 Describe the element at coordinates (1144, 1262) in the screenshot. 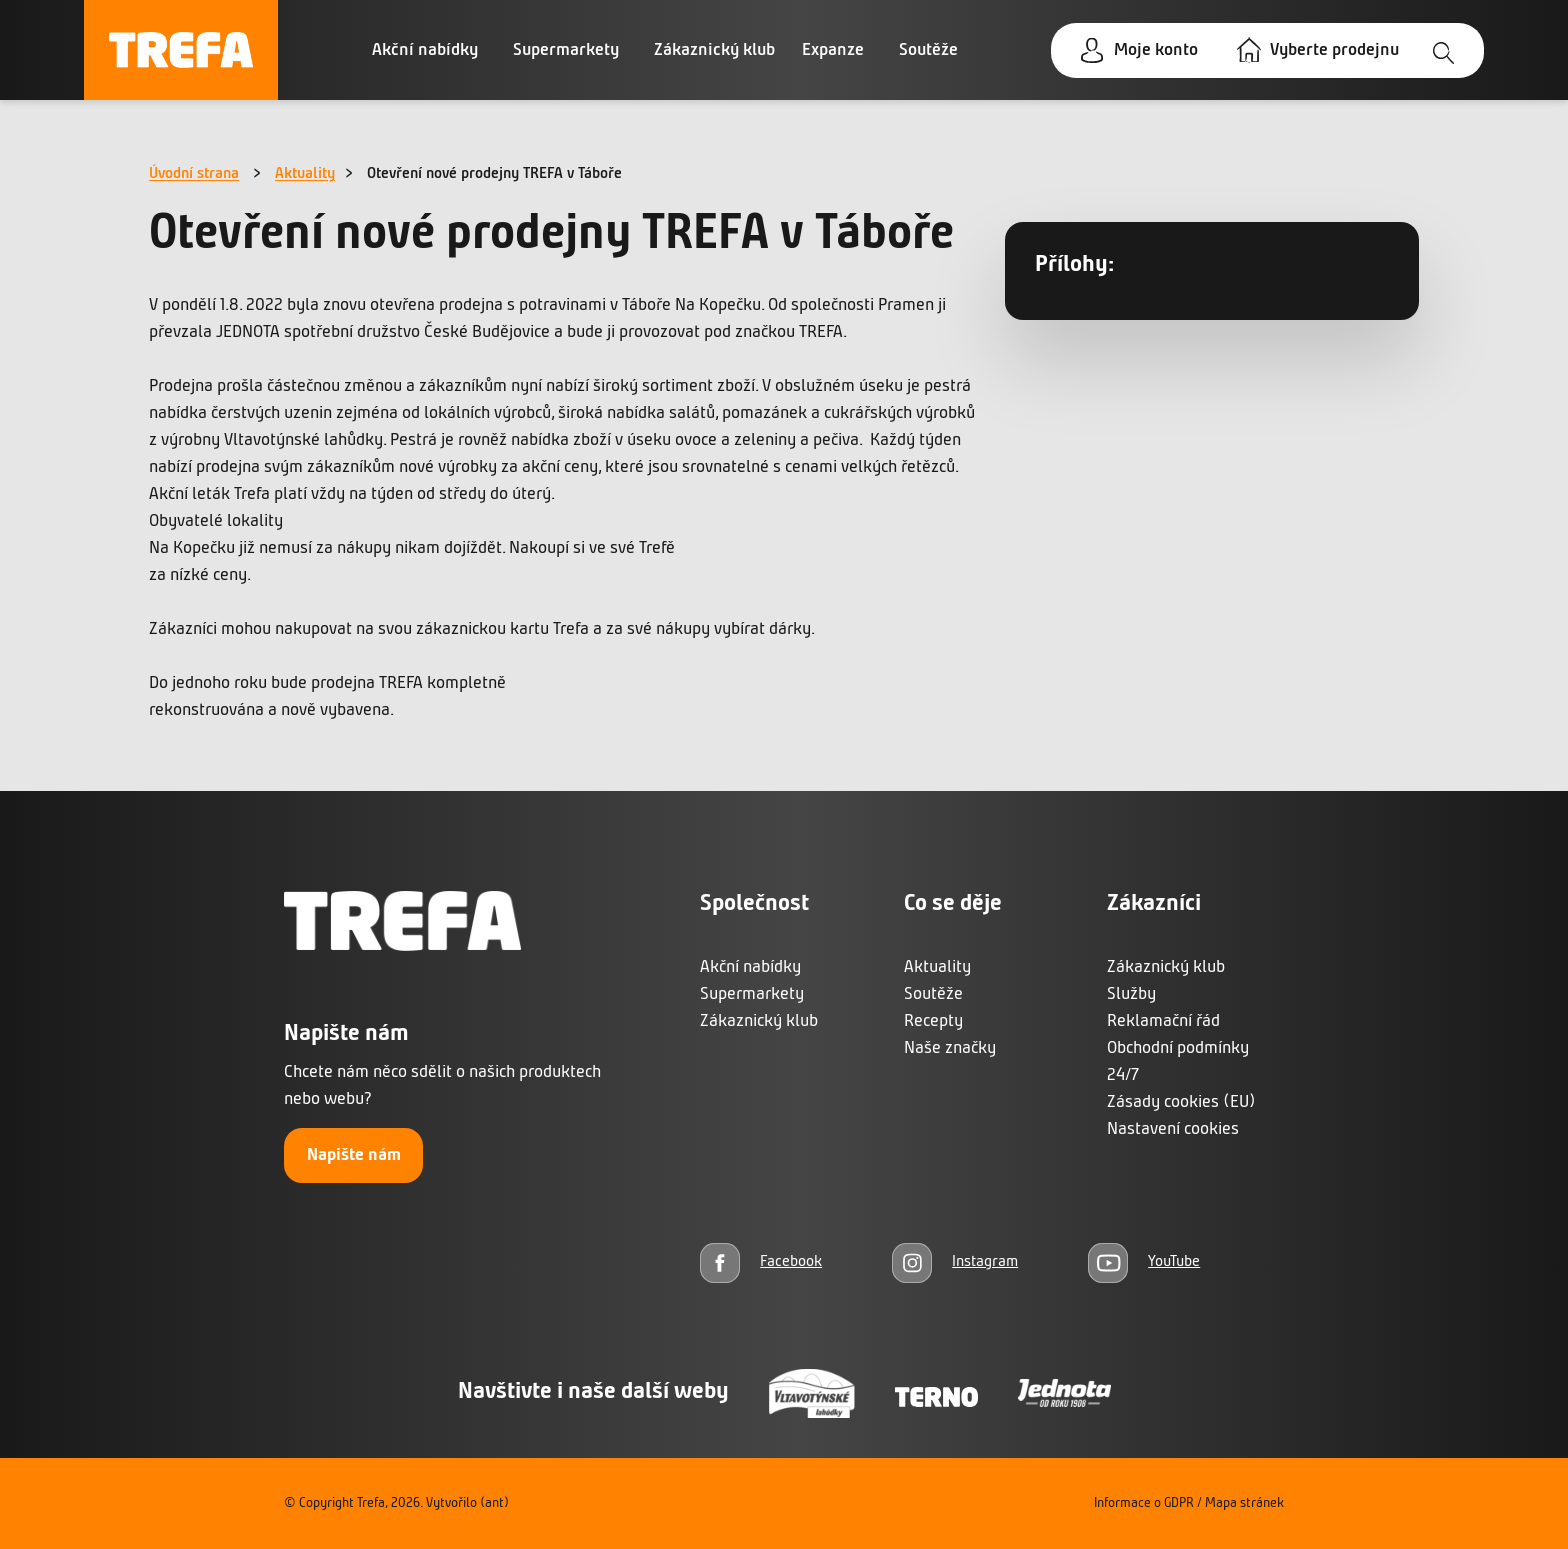

I see `[YouTube]` at that location.